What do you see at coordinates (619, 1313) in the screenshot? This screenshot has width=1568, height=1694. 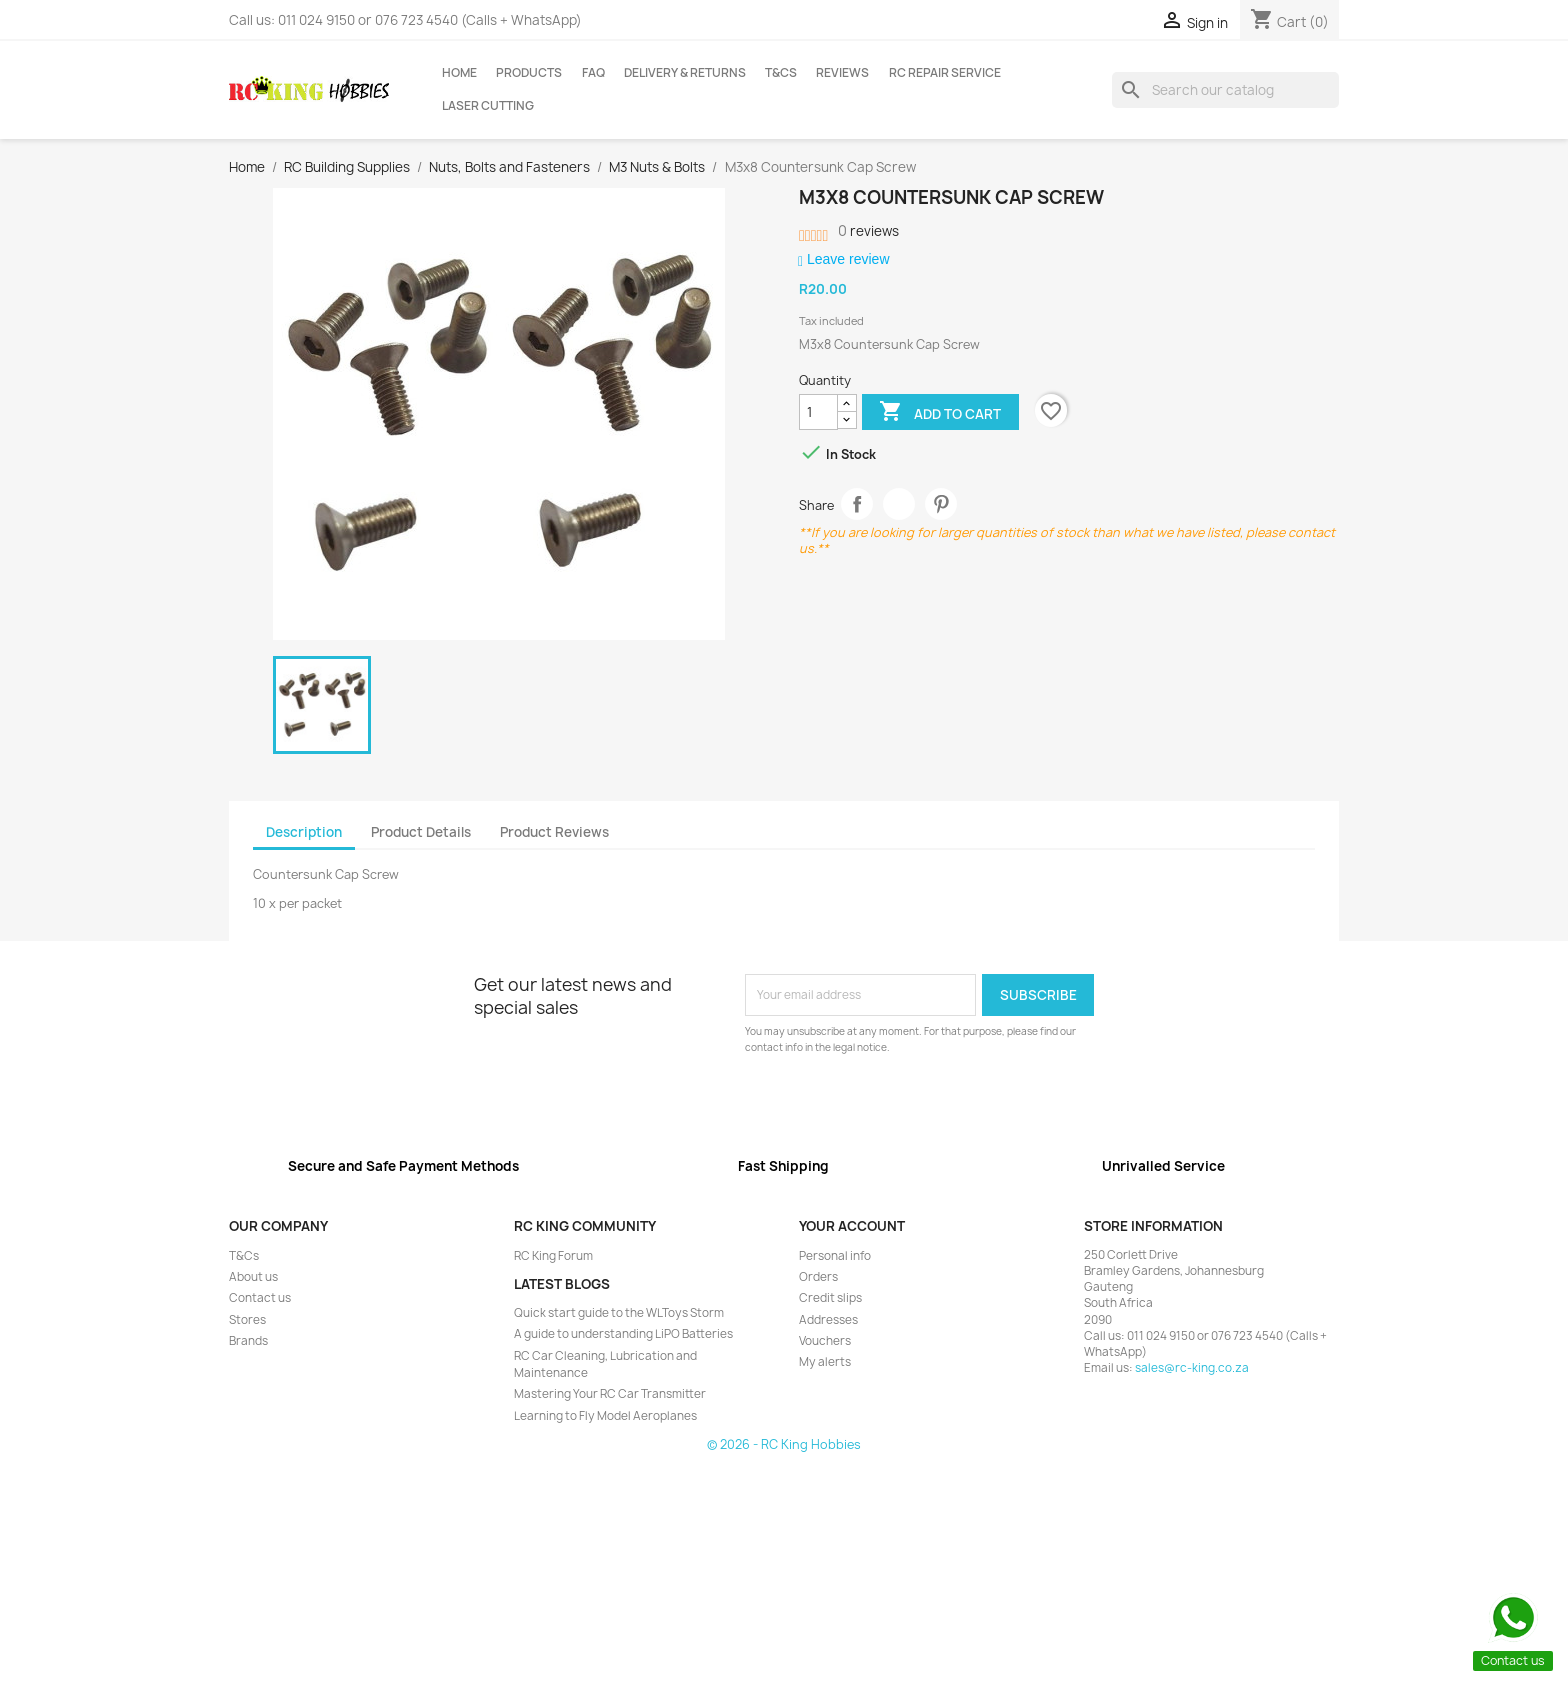 I see `Quick start guide to the WLToys Storm` at bounding box center [619, 1313].